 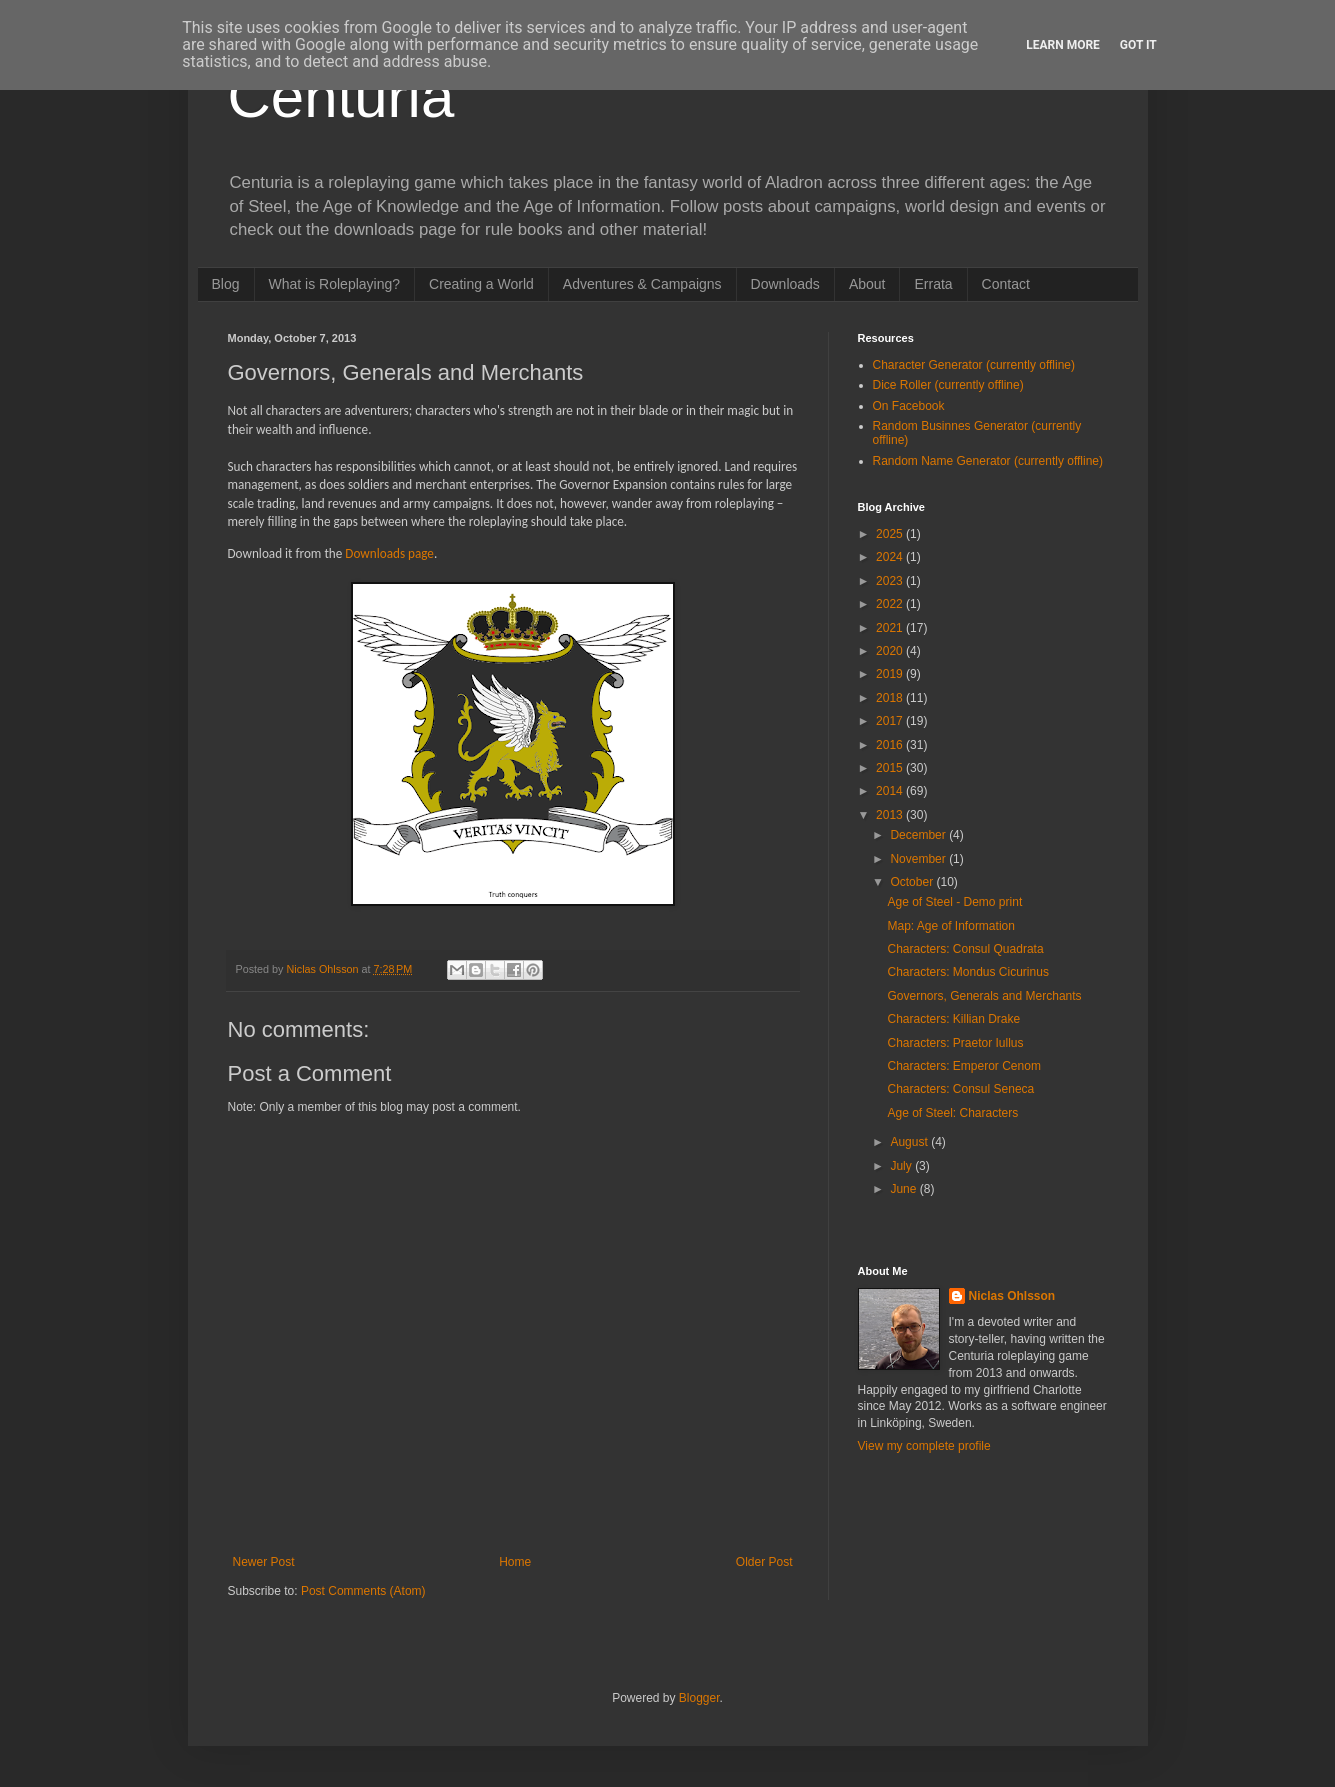 What do you see at coordinates (891, 674) in the screenshot?
I see `2019` at bounding box center [891, 674].